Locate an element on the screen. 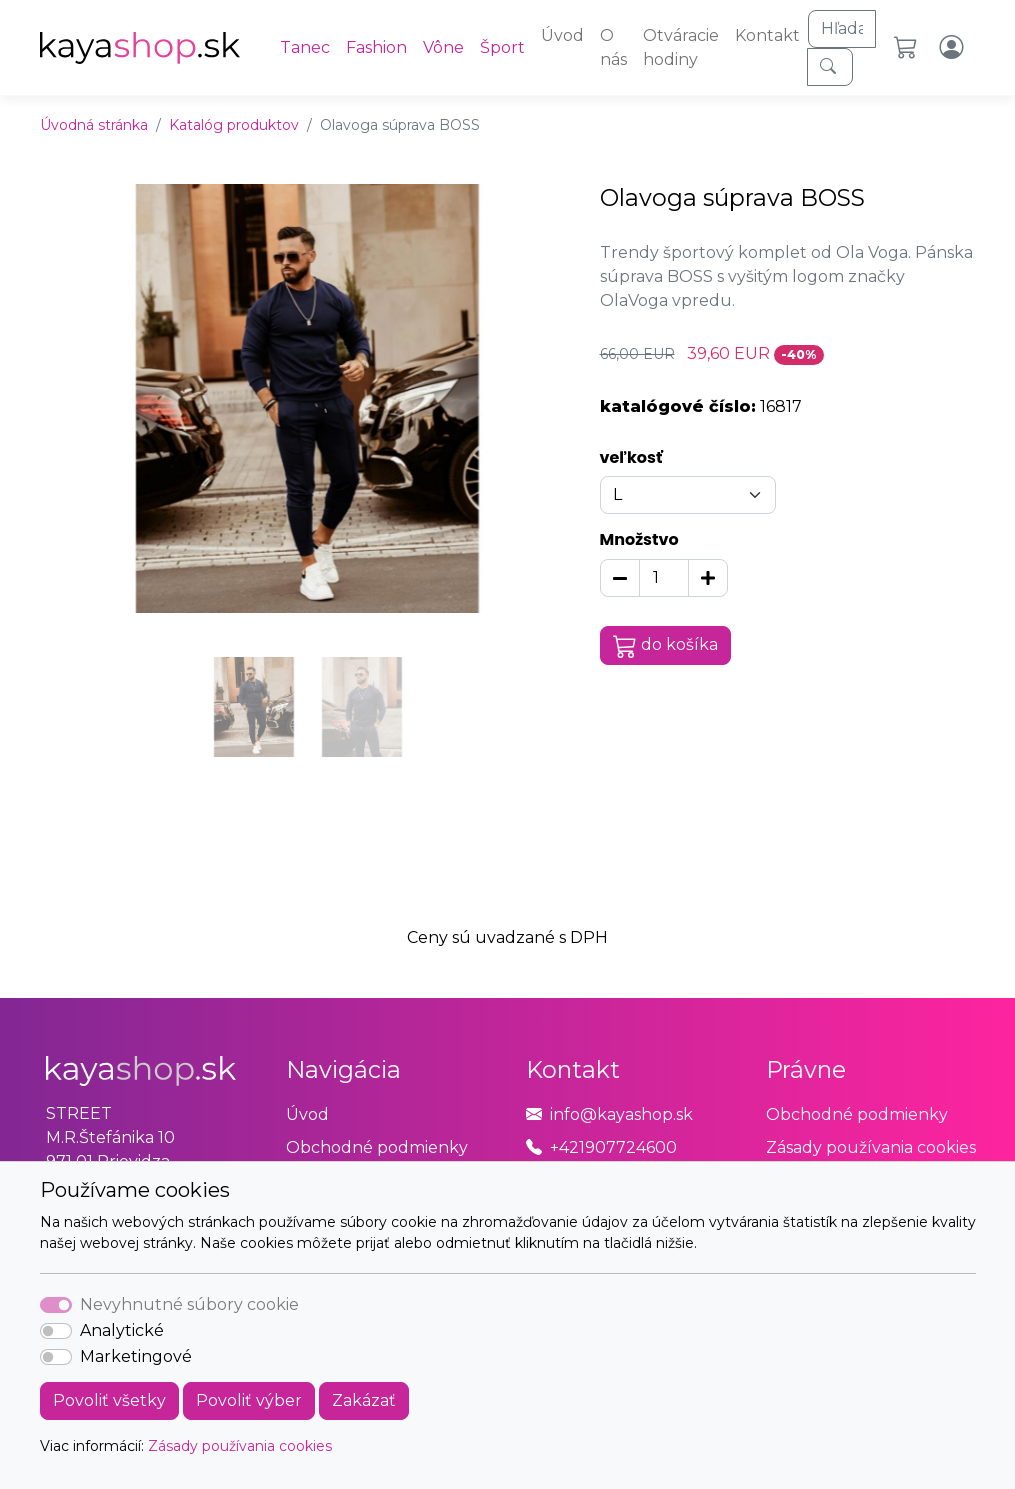 Image resolution: width=1015 pixels, height=1489 pixels. Úvod is located at coordinates (562, 35).